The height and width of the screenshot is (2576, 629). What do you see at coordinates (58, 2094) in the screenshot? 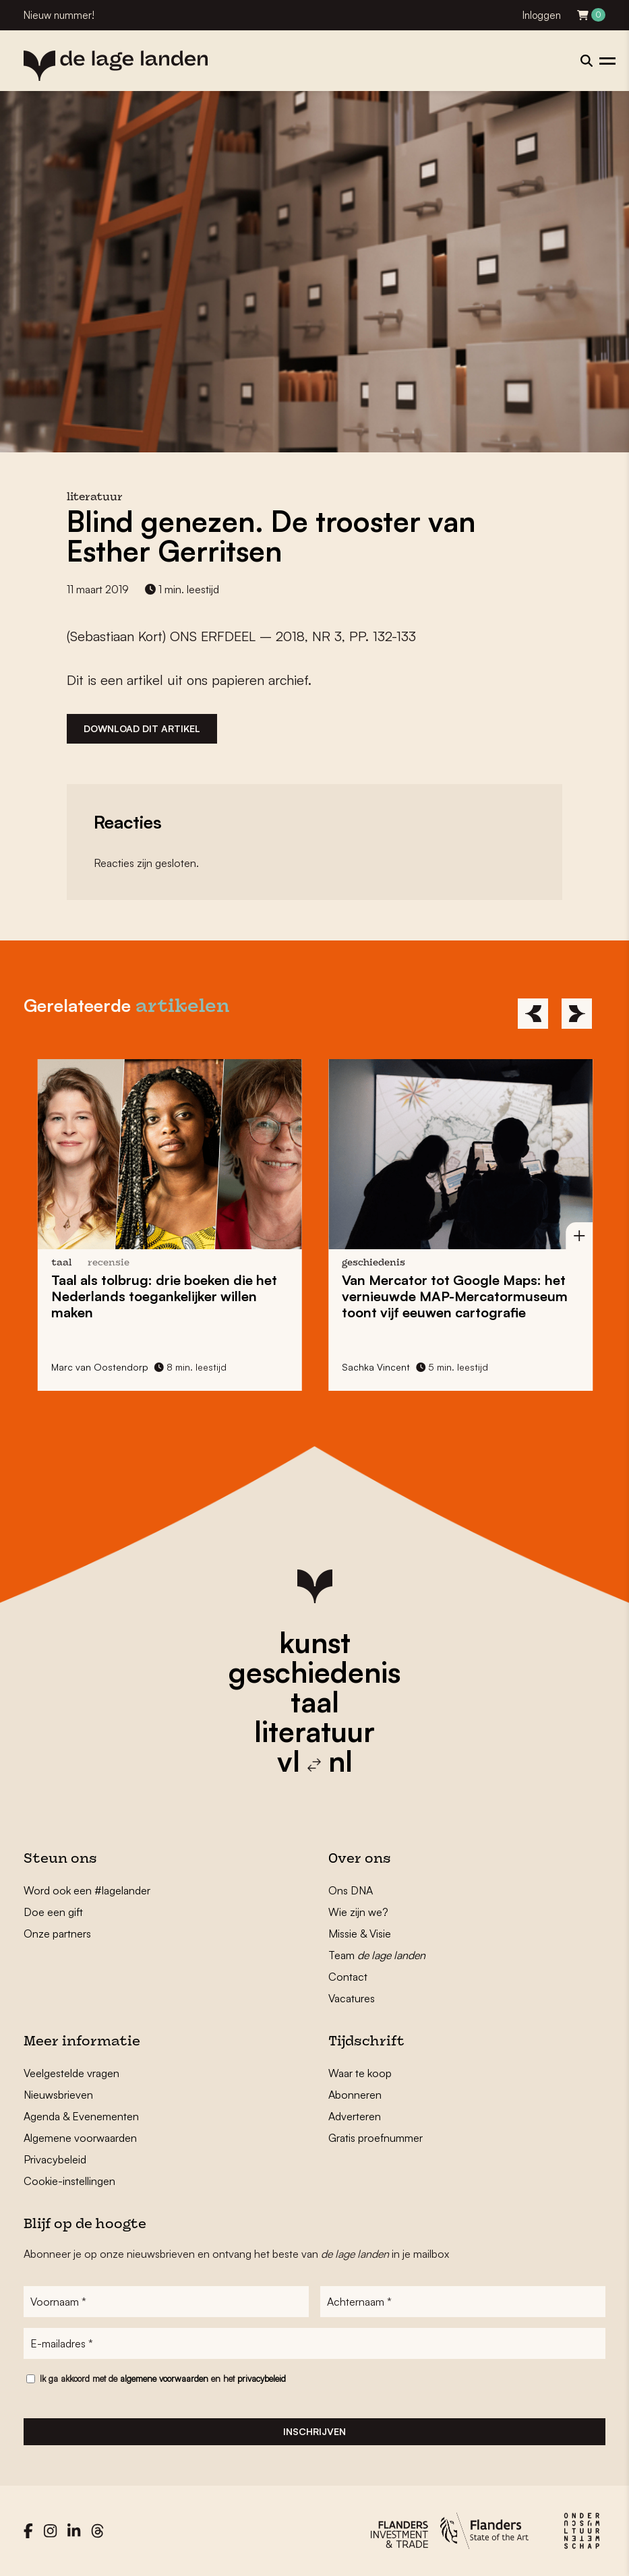
I see `Nieuwsbrieven` at bounding box center [58, 2094].